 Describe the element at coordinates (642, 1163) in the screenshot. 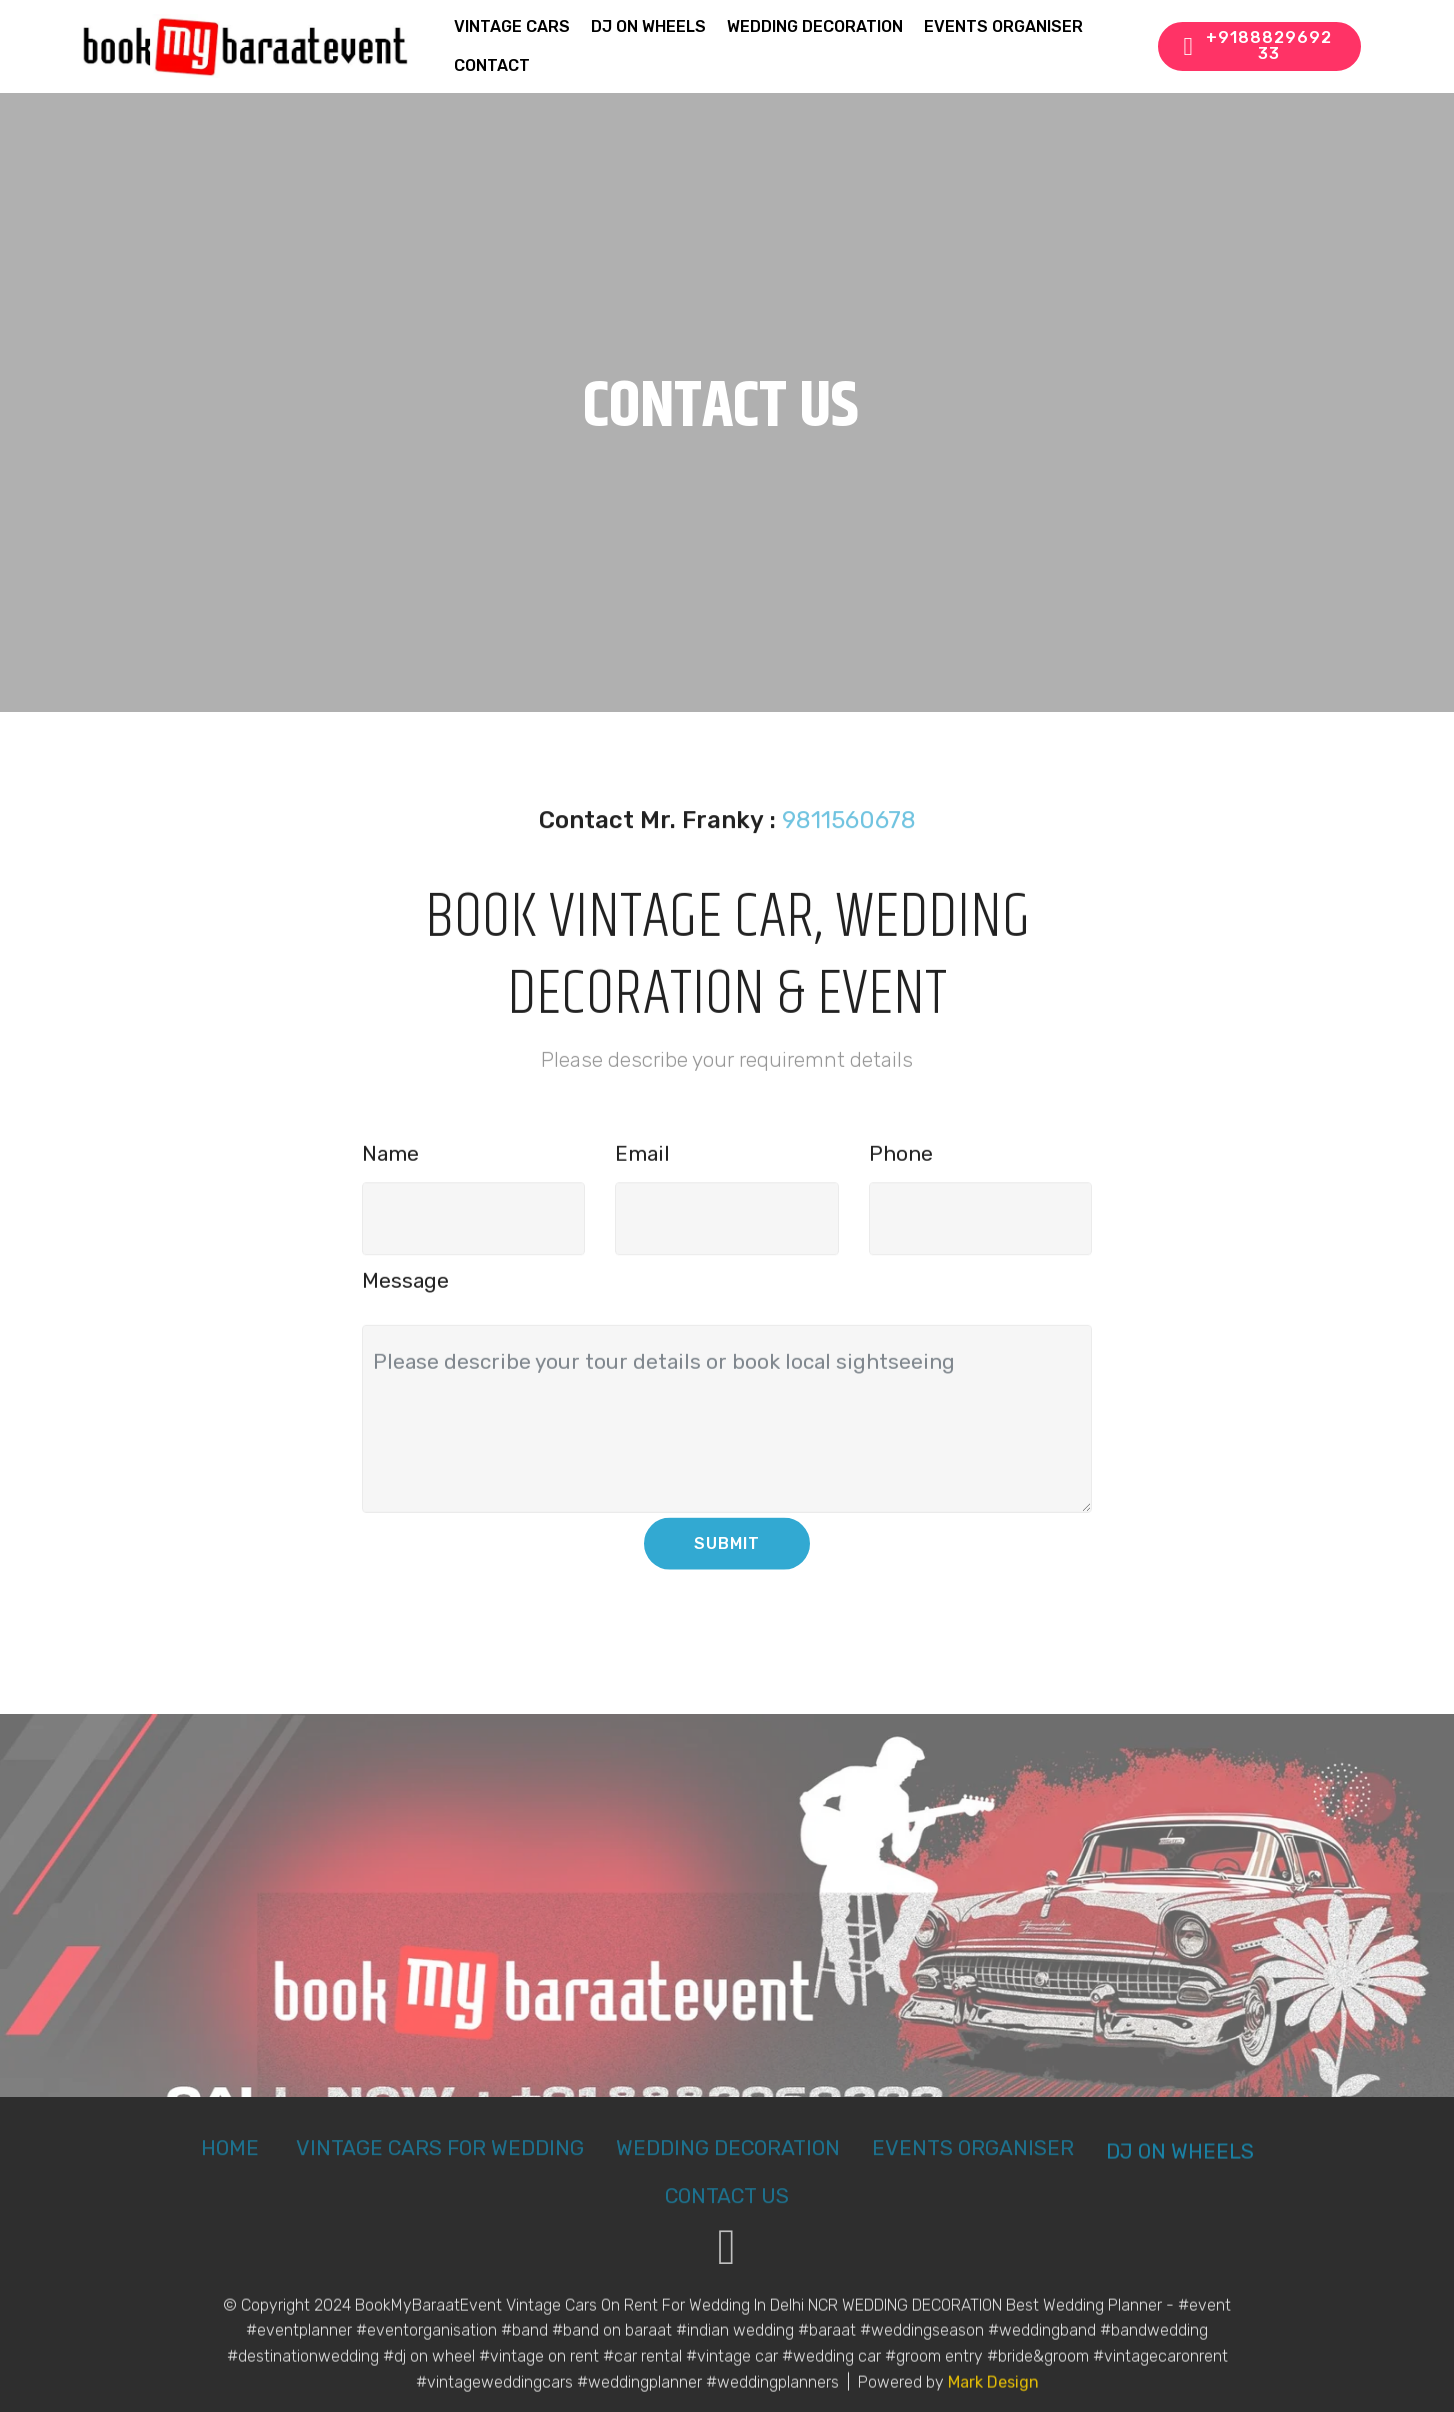

I see `Email` at that location.